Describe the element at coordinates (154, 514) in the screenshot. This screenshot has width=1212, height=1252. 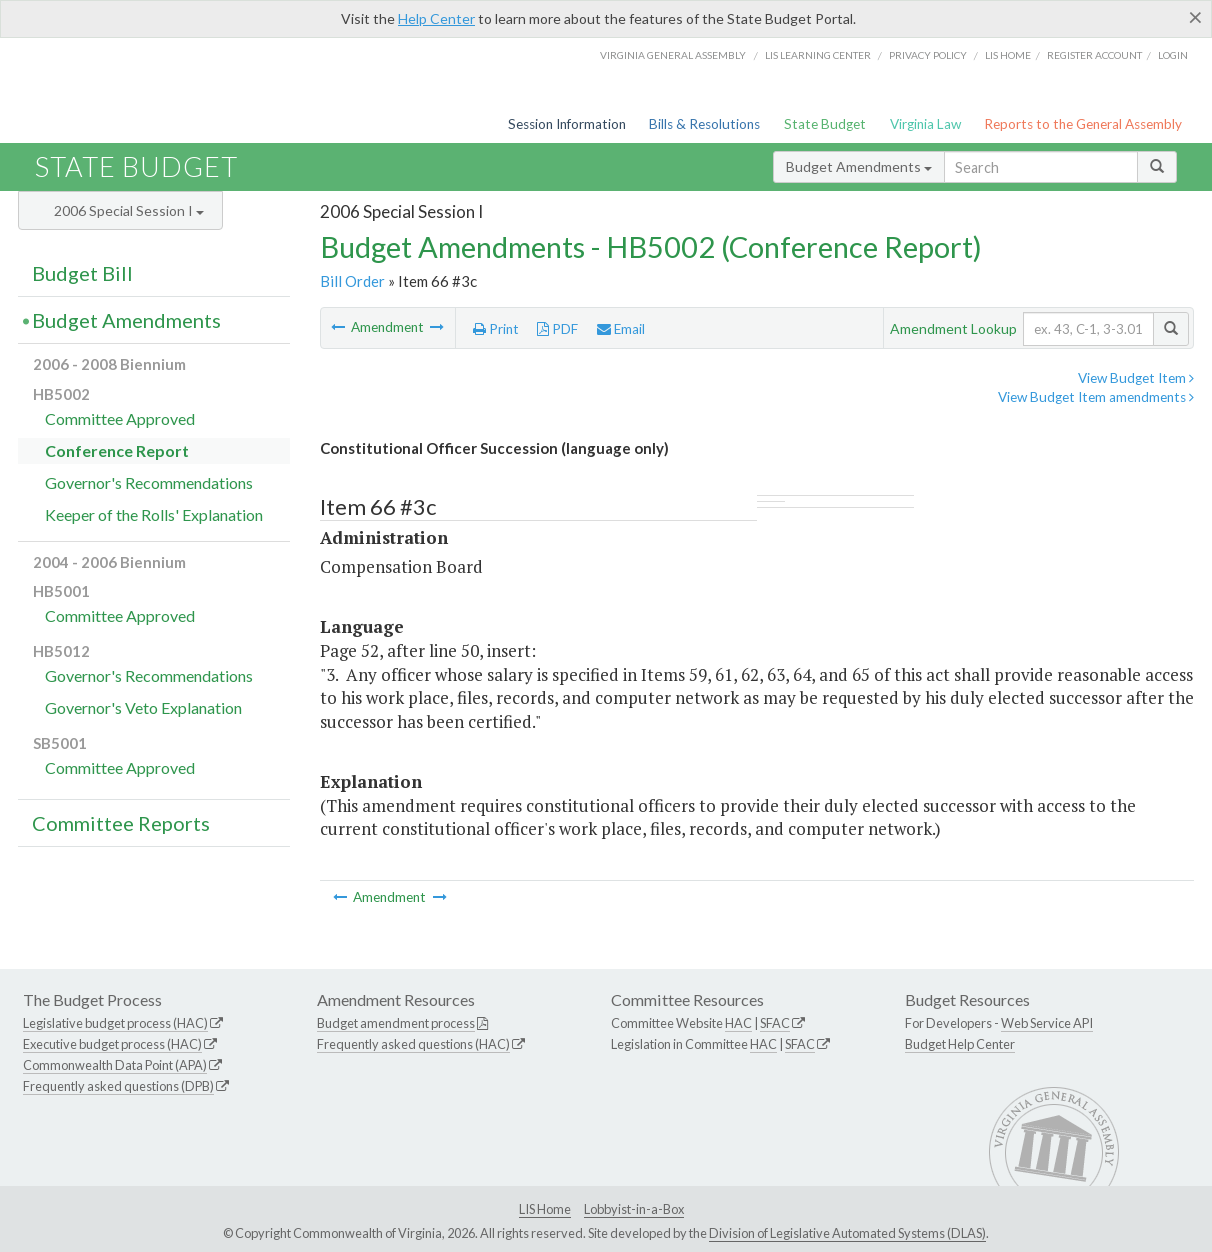
I see `Keeper of the Rolls' Explanation` at that location.